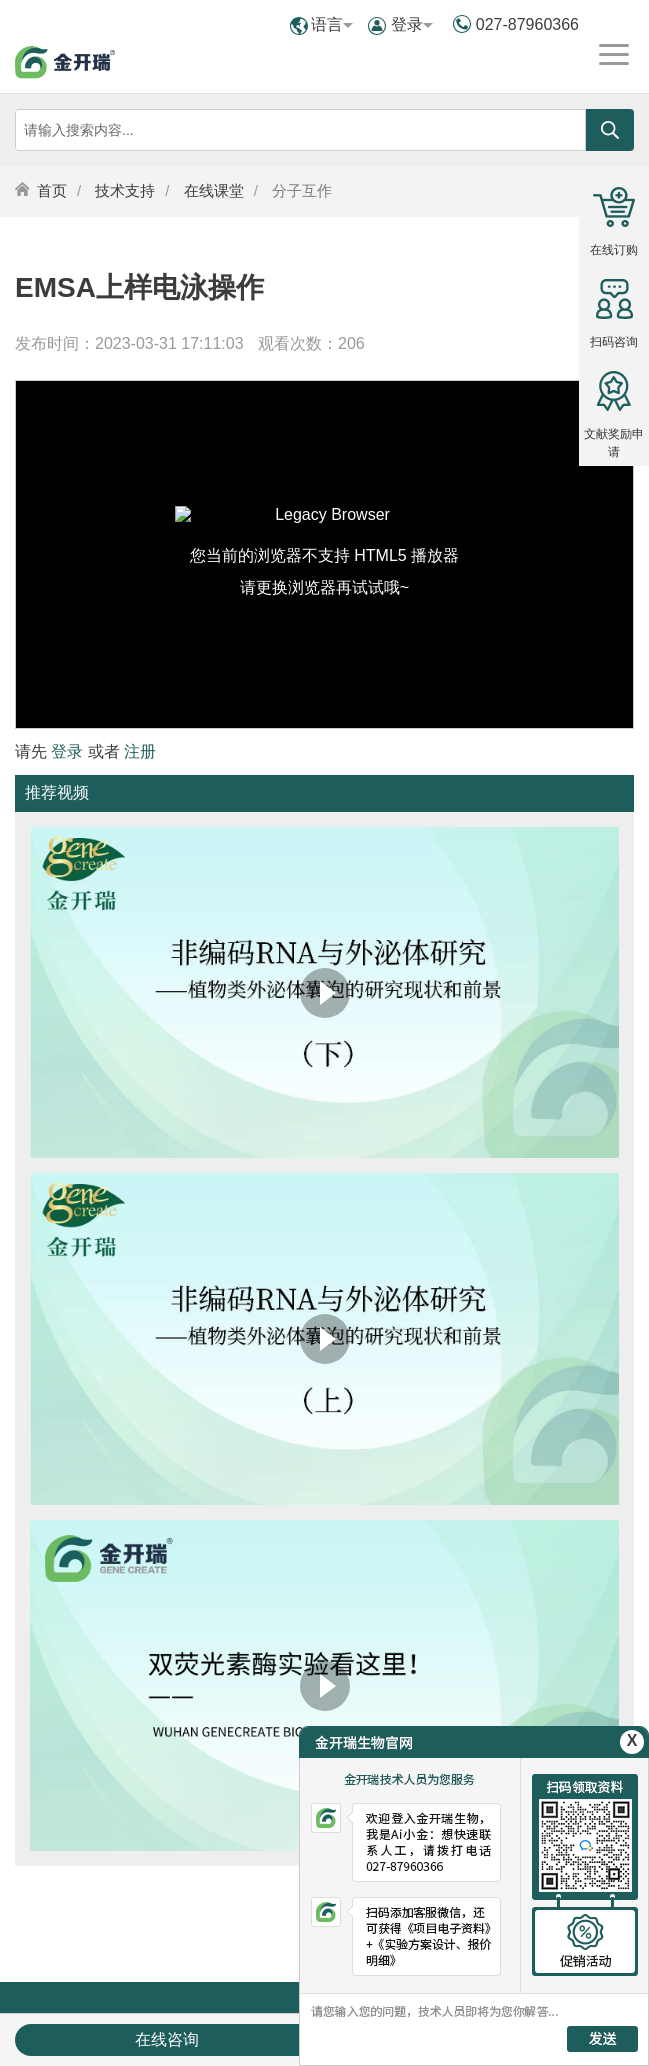 Image resolution: width=649 pixels, height=2066 pixels. I want to click on 在线课堂, so click(214, 190).